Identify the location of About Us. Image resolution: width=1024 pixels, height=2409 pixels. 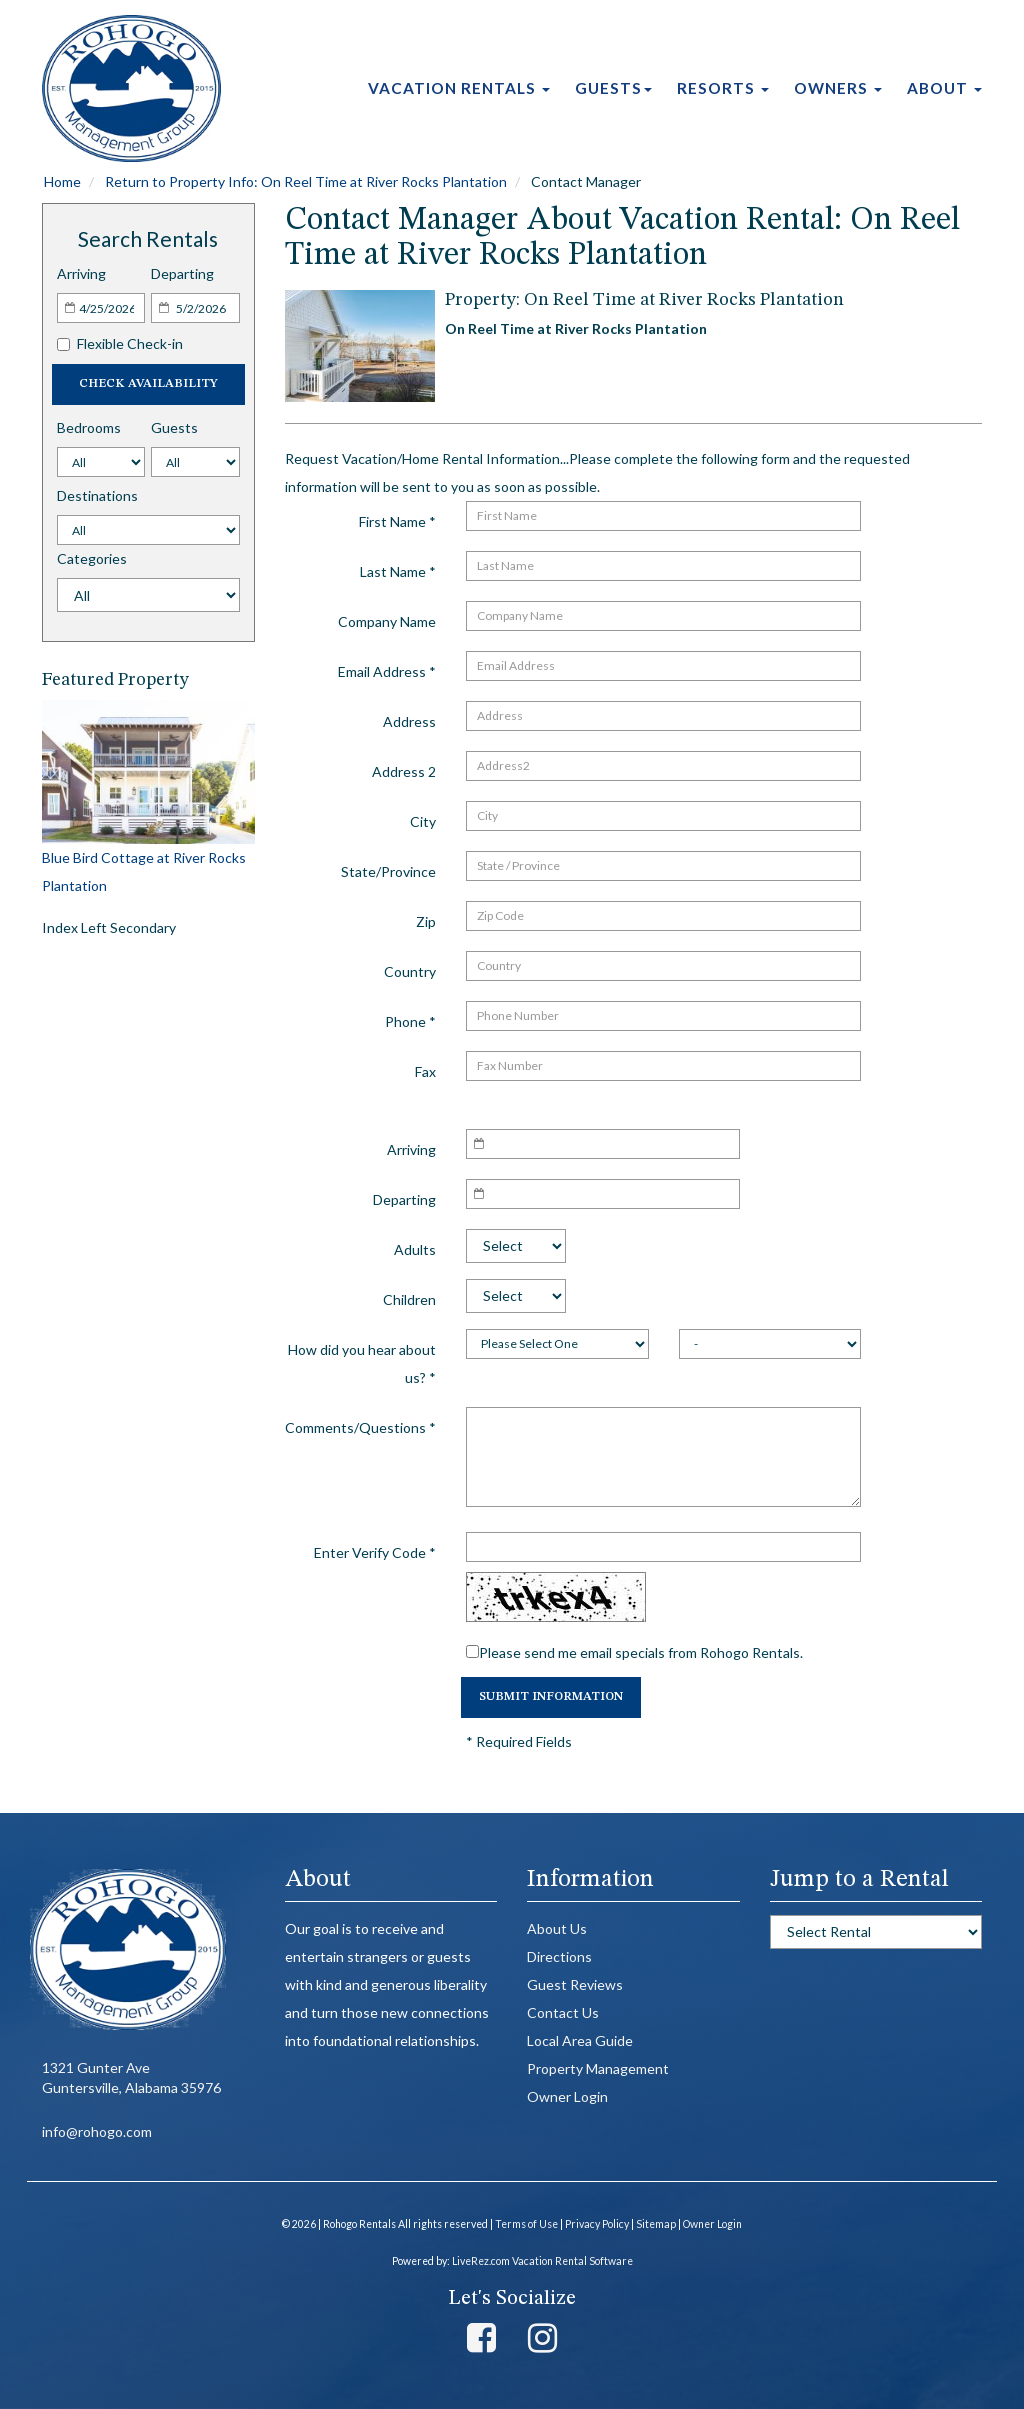
(557, 1928).